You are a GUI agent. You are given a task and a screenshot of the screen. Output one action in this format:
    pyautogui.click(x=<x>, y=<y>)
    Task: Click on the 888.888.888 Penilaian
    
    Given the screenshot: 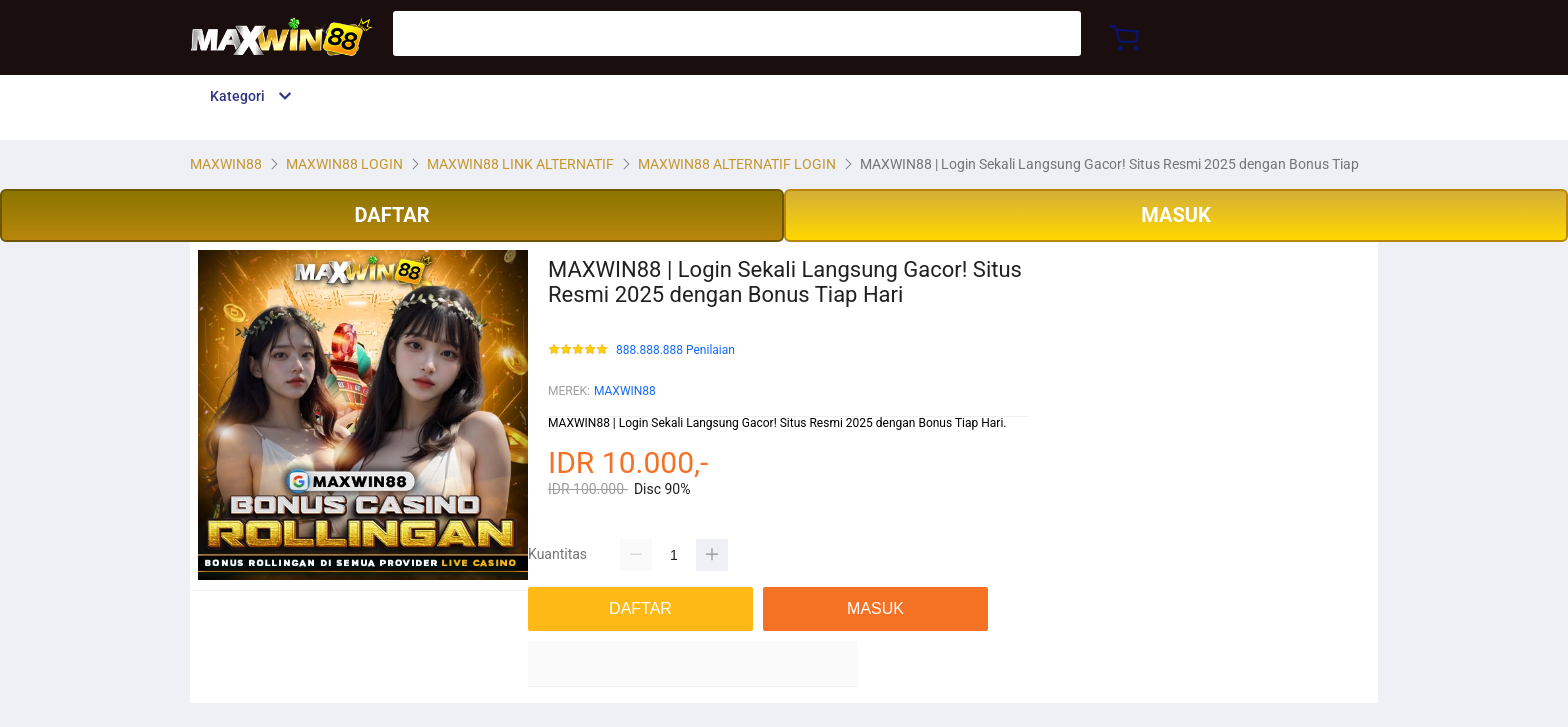 What is the action you would take?
    pyautogui.click(x=675, y=350)
    